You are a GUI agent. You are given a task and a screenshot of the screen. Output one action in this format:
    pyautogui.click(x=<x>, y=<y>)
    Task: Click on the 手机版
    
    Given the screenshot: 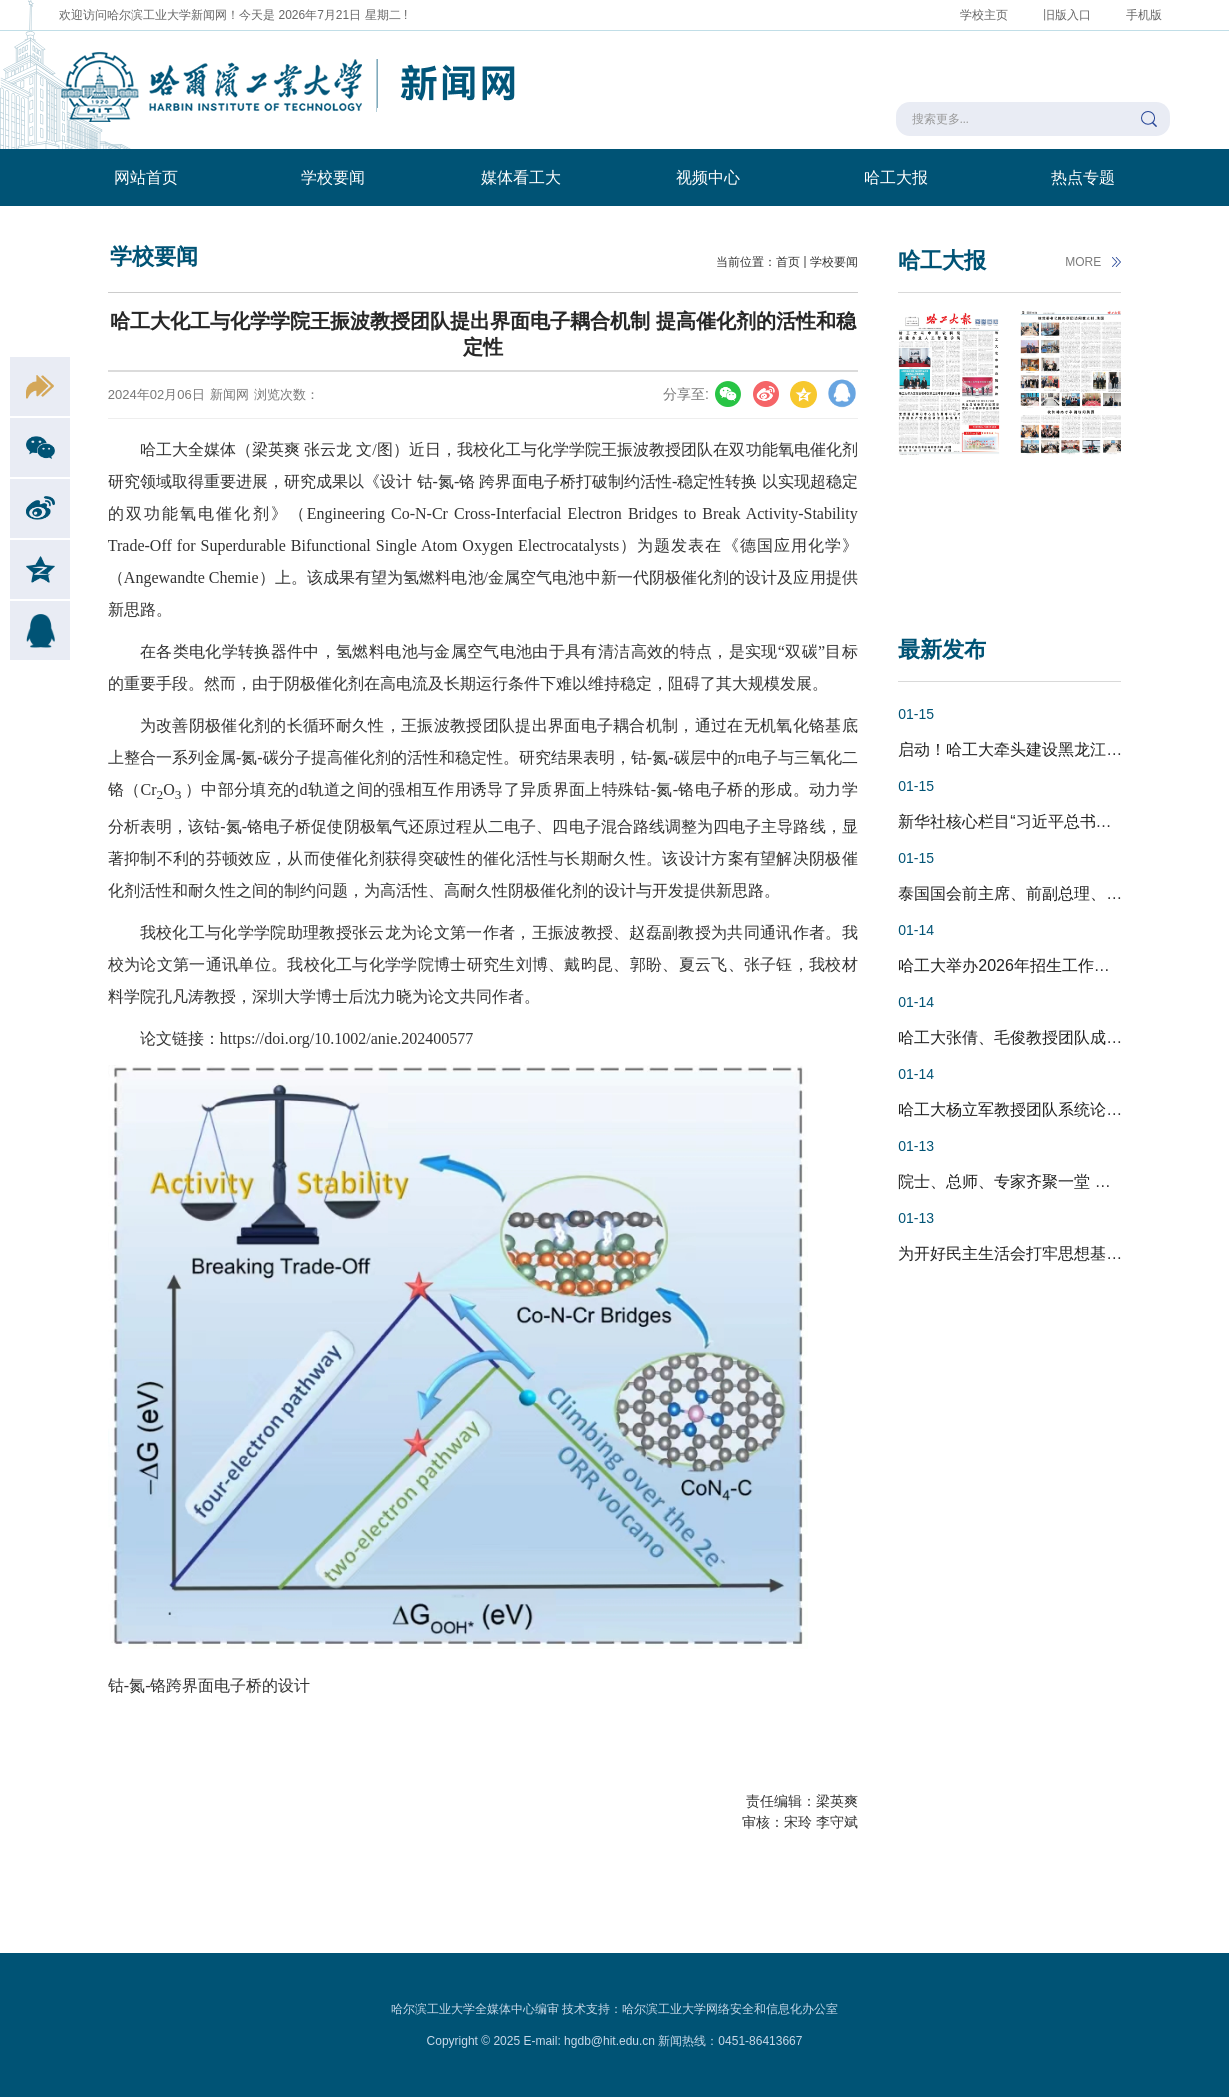 What is the action you would take?
    pyautogui.click(x=1144, y=15)
    